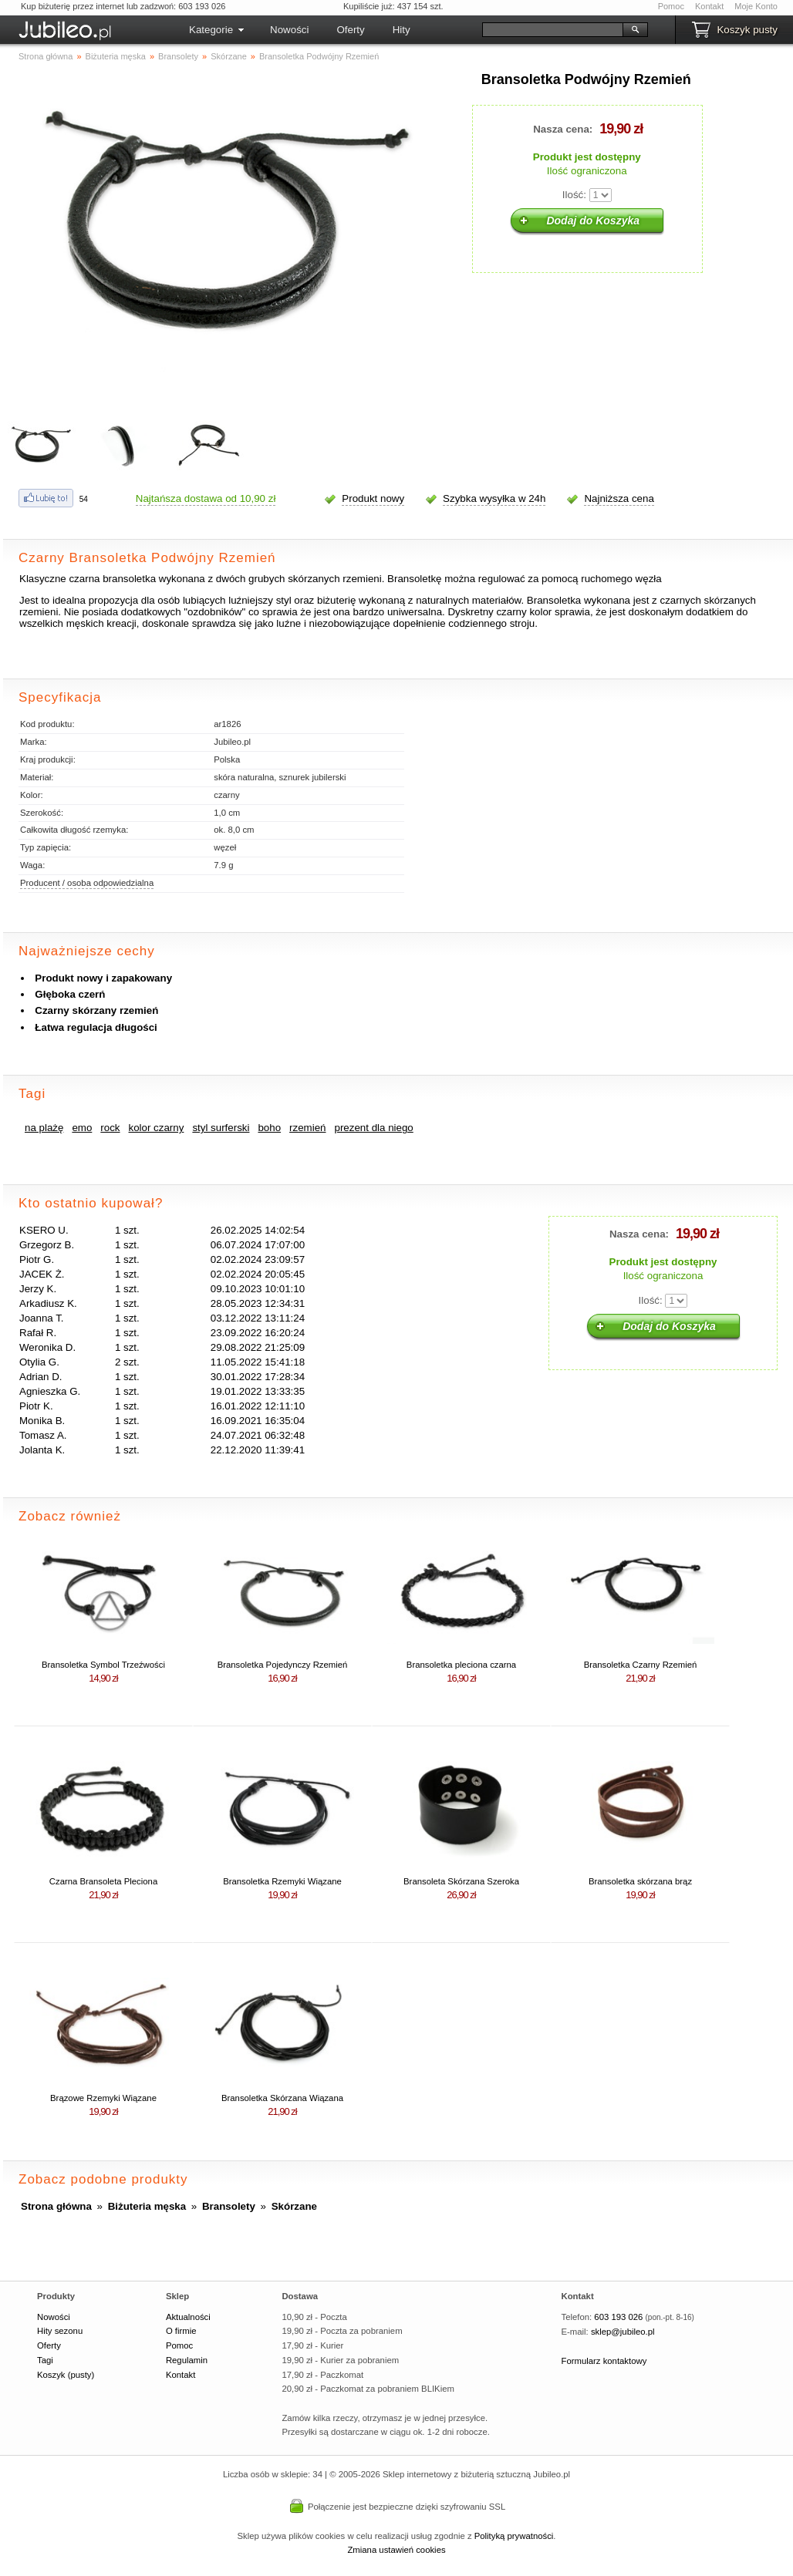  I want to click on Hity sezonu, so click(60, 2330).